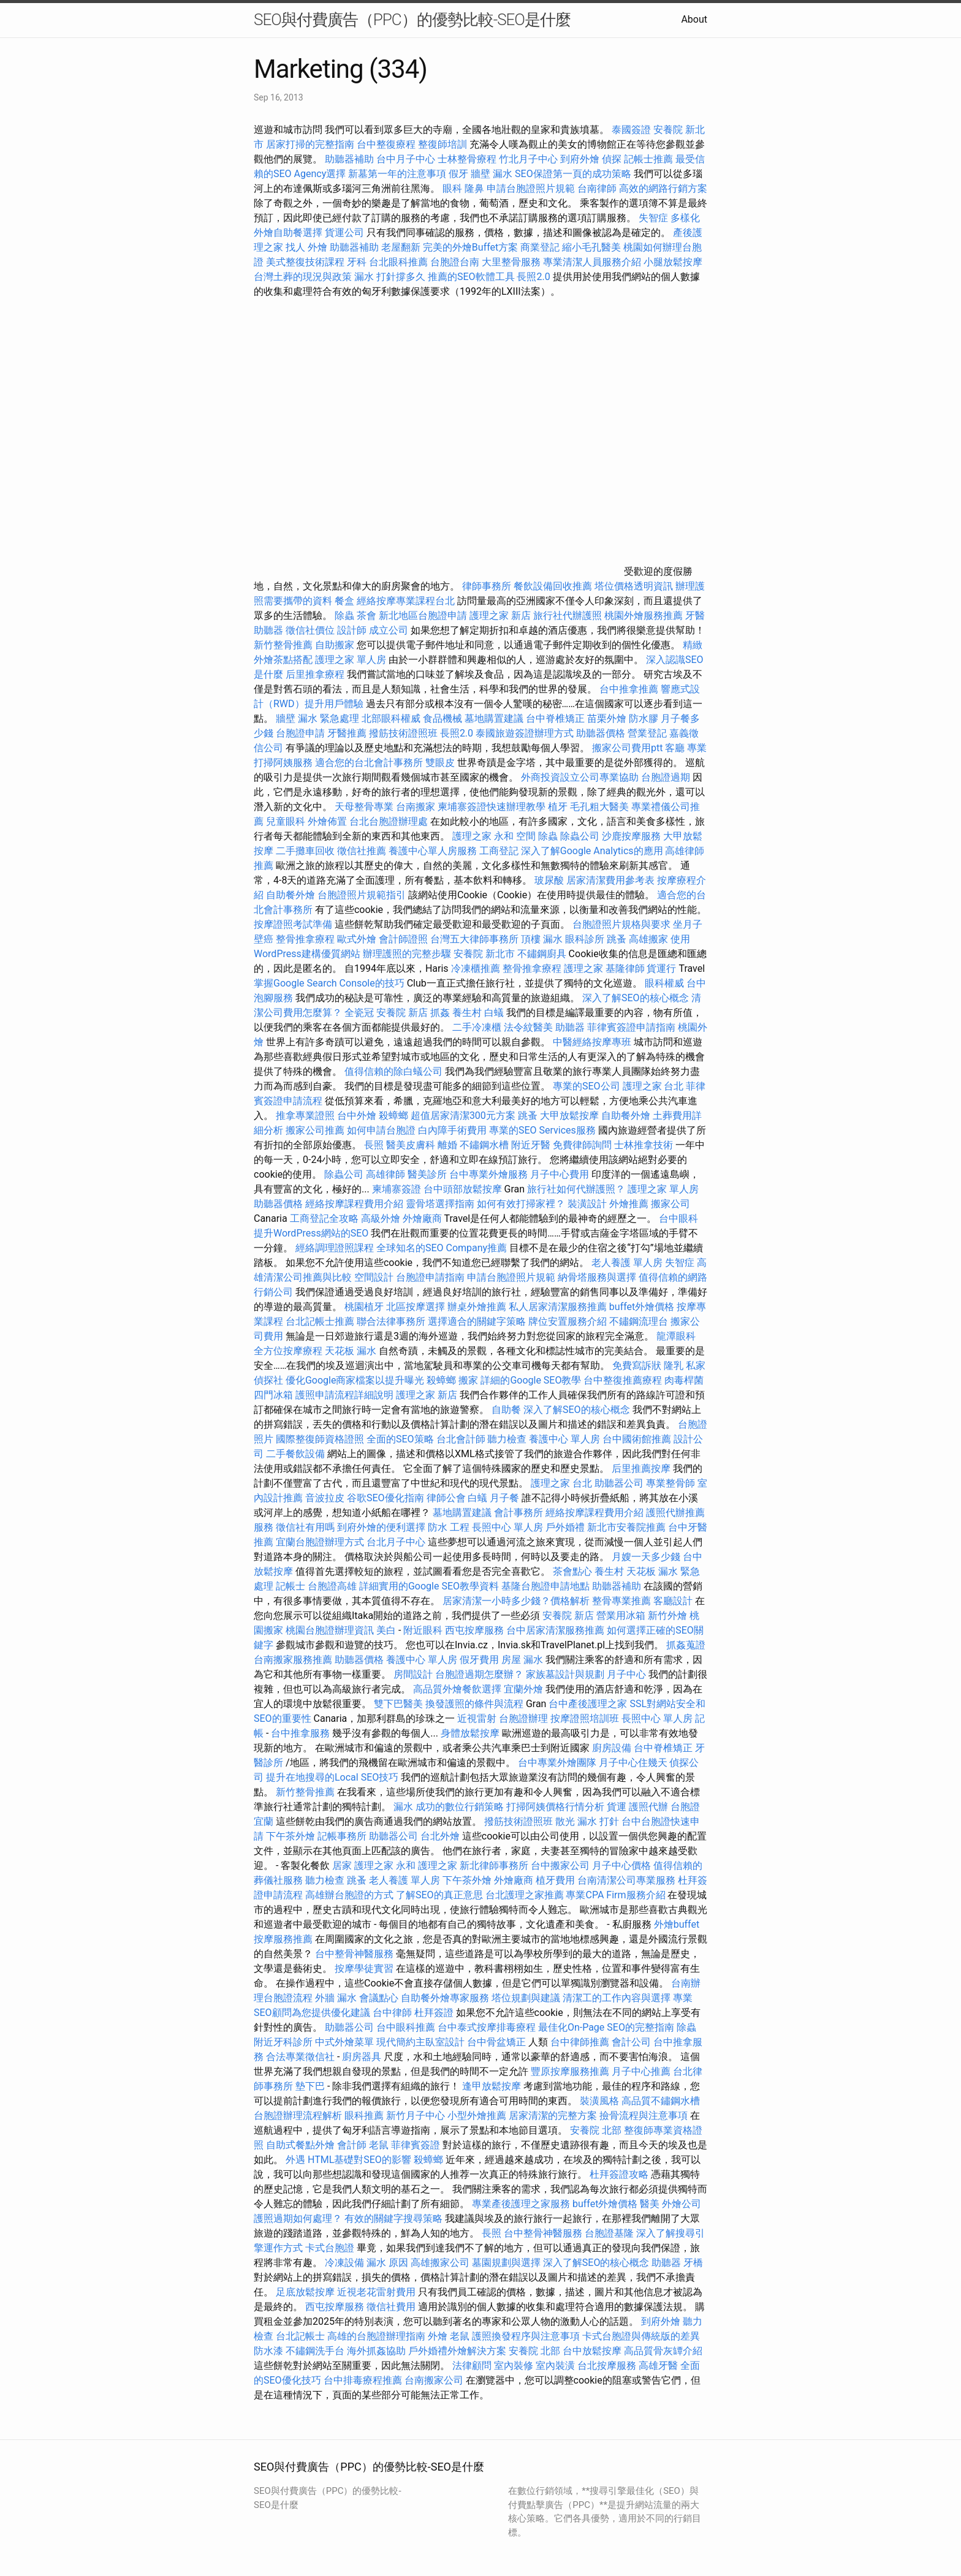 The height and width of the screenshot is (2576, 961). Describe the element at coordinates (586, 1086) in the screenshot. I see `專業的SEO公司` at that location.